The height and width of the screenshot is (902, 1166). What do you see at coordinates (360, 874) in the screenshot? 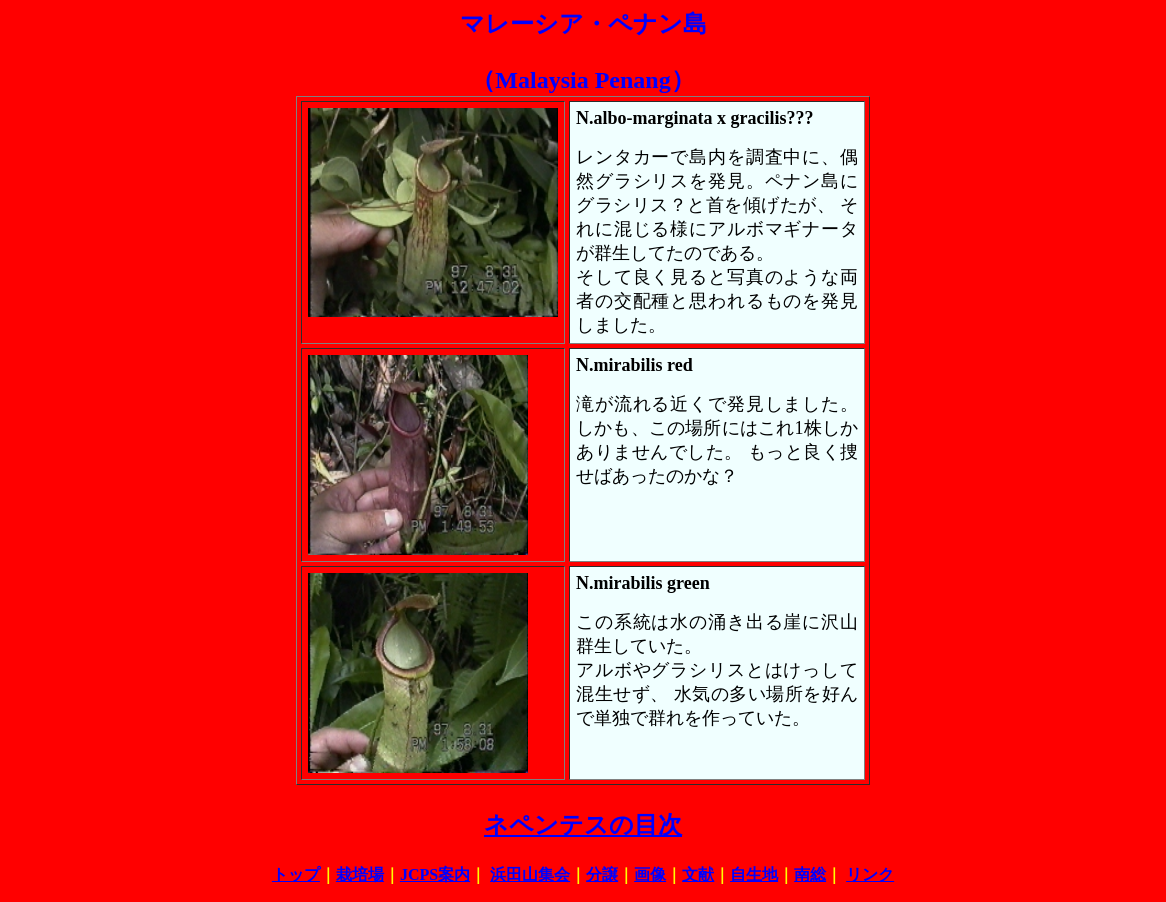
I see `栽培場` at bounding box center [360, 874].